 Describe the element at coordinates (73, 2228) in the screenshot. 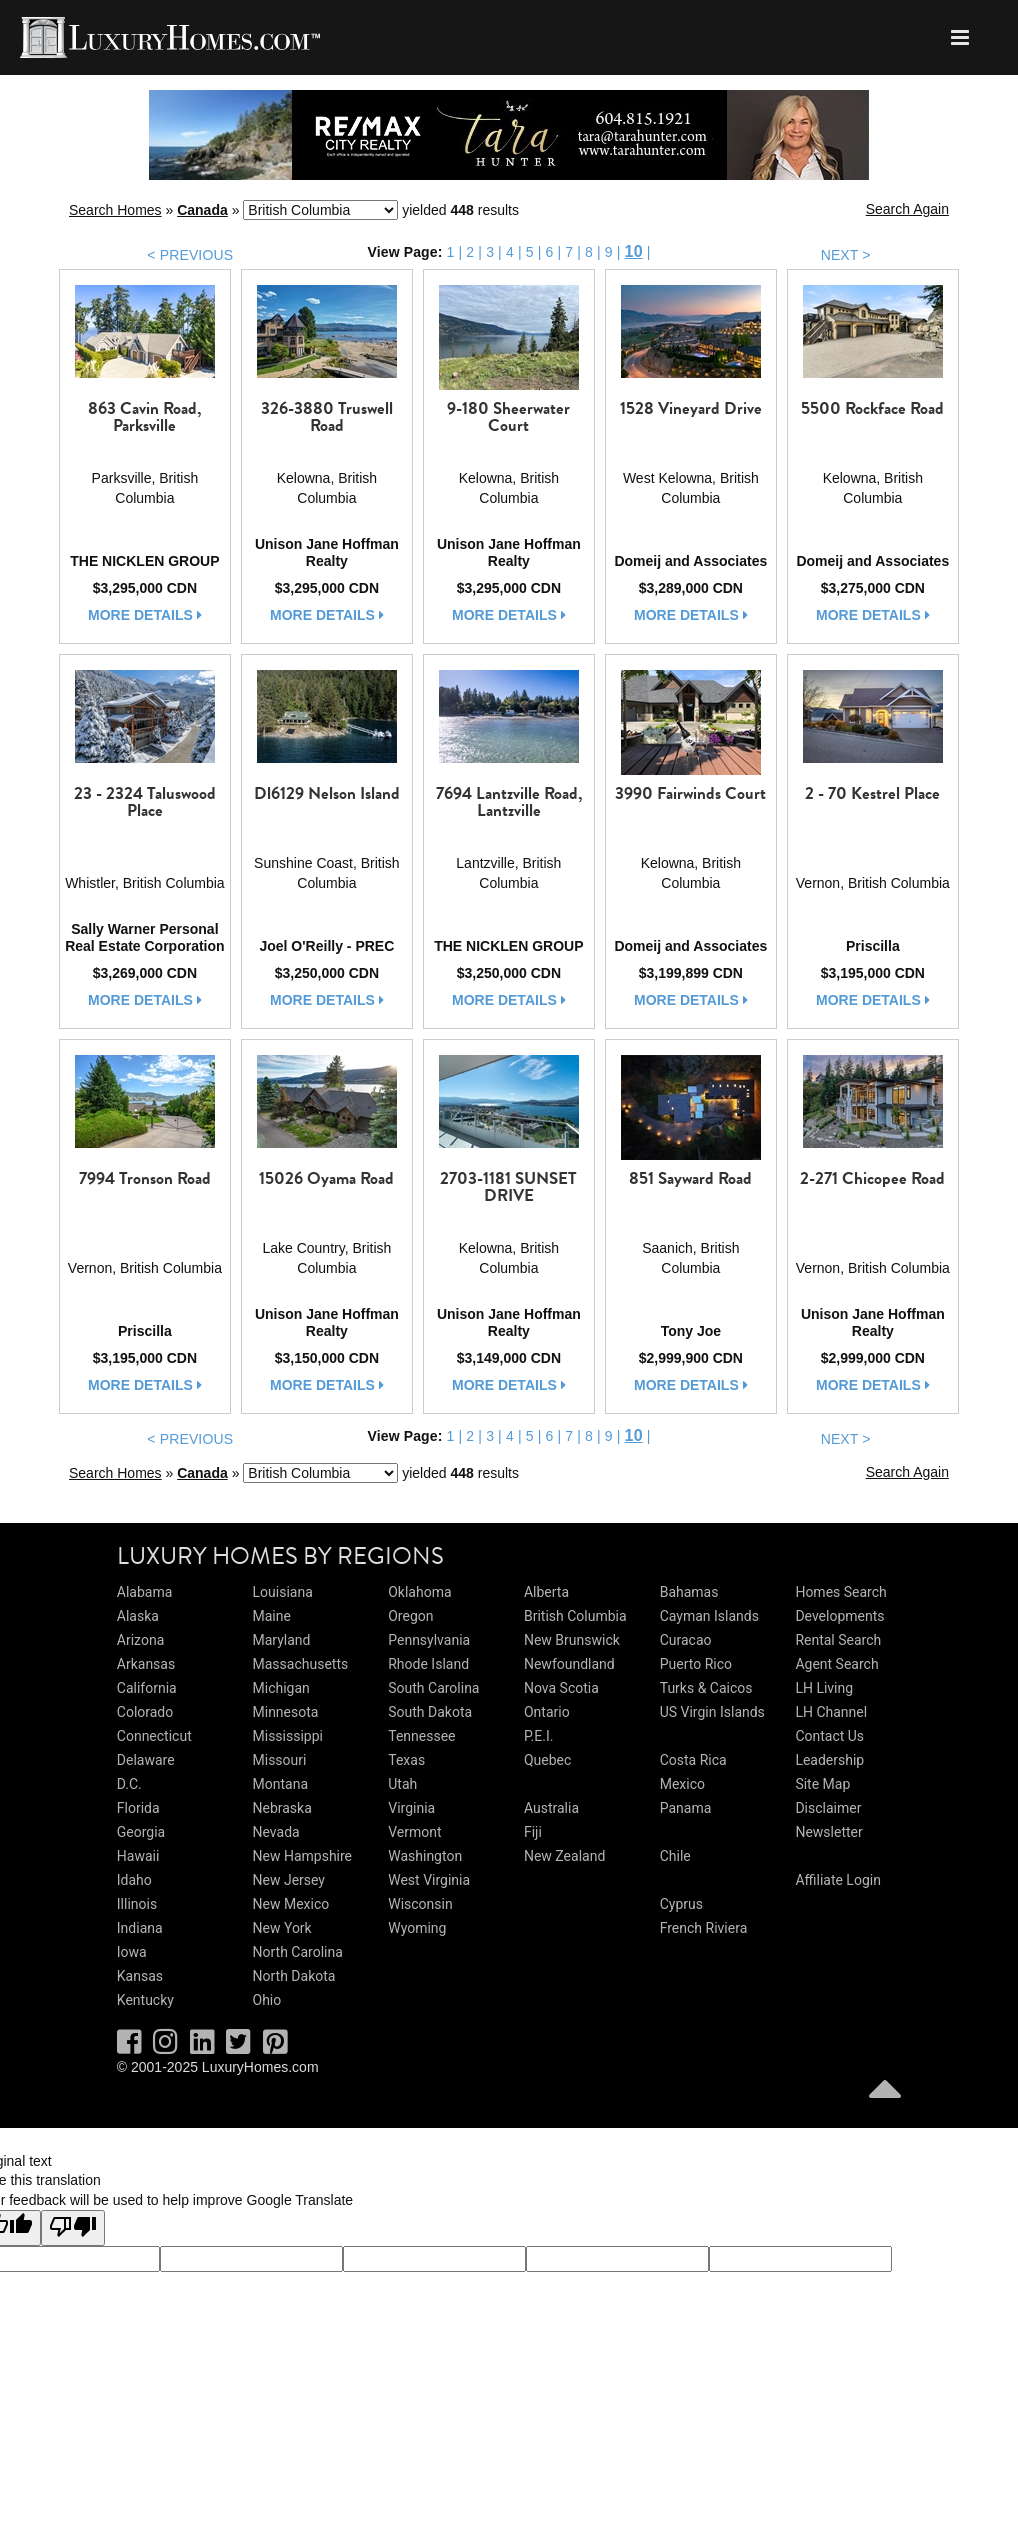

I see `[Poor translation]` at that location.